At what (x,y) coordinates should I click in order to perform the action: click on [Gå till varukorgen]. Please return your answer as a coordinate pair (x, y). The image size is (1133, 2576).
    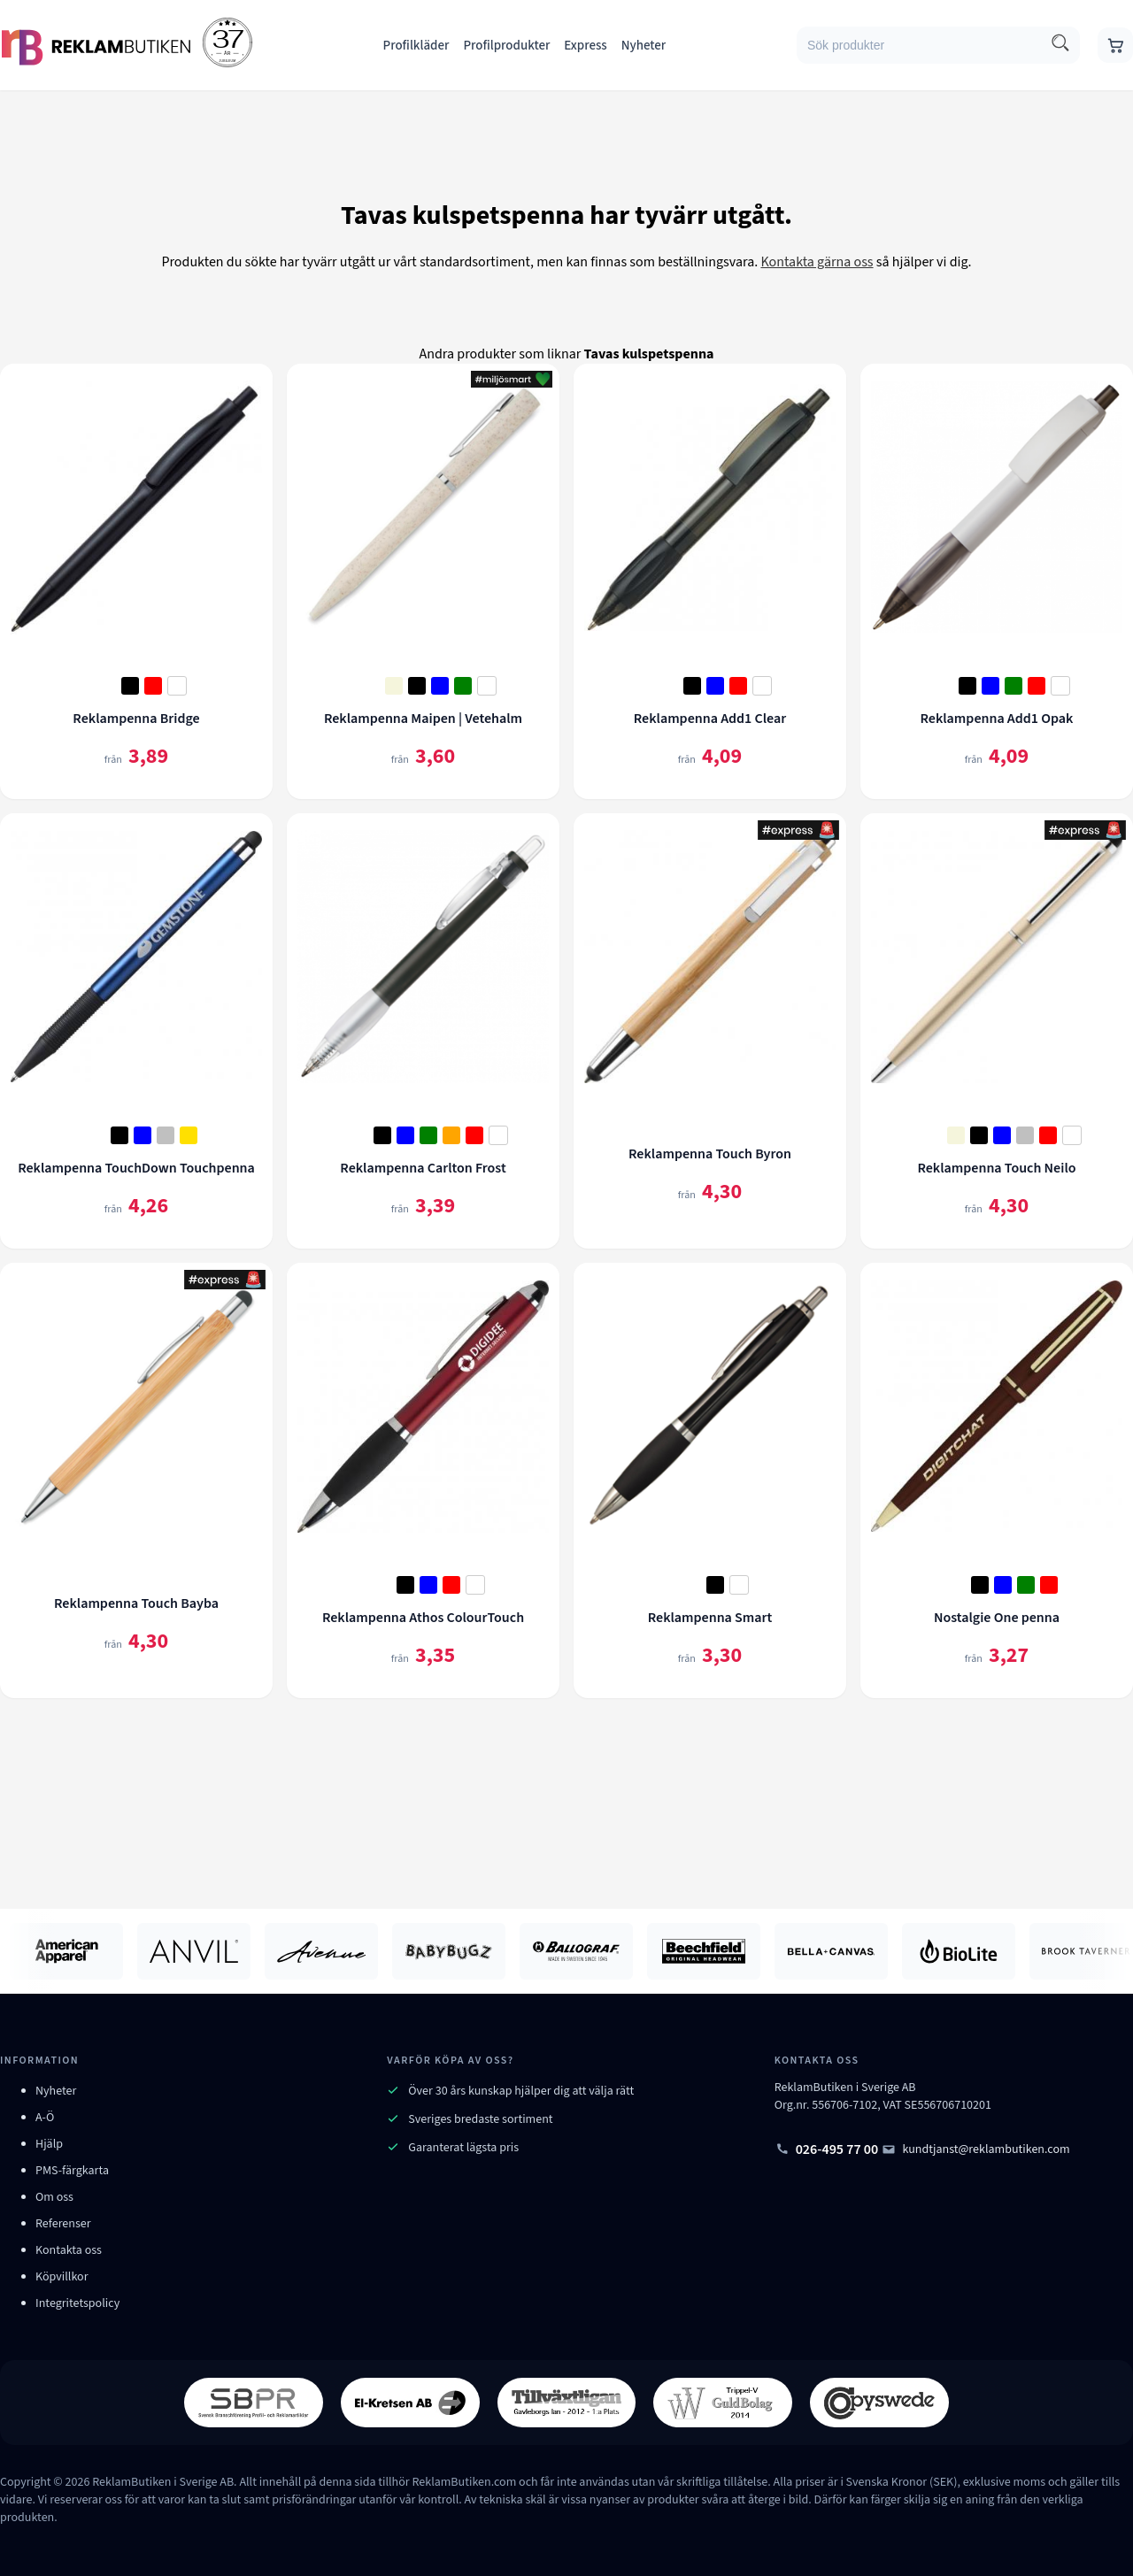
    Looking at the image, I should click on (1115, 45).